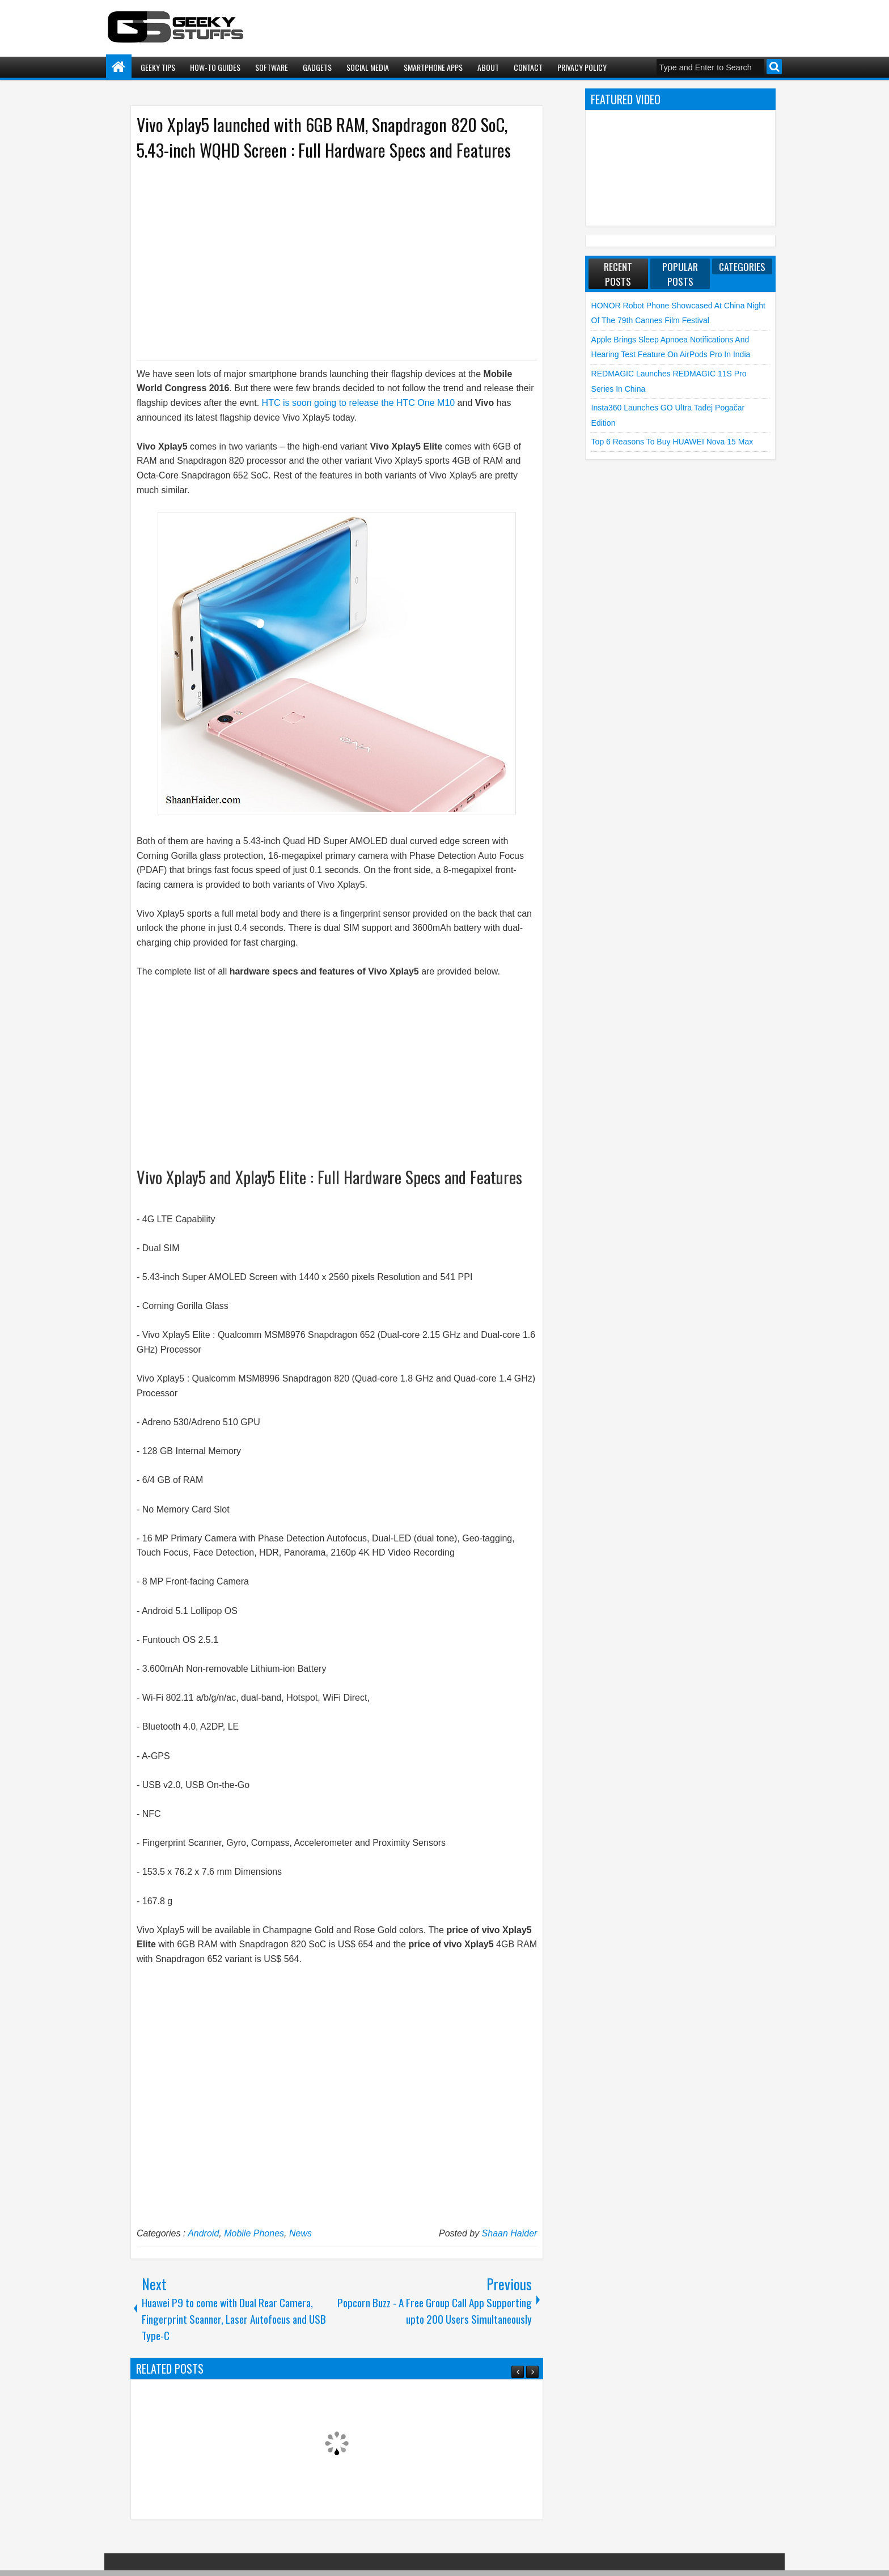 The height and width of the screenshot is (2576, 889). What do you see at coordinates (367, 67) in the screenshot?
I see `Social Media` at bounding box center [367, 67].